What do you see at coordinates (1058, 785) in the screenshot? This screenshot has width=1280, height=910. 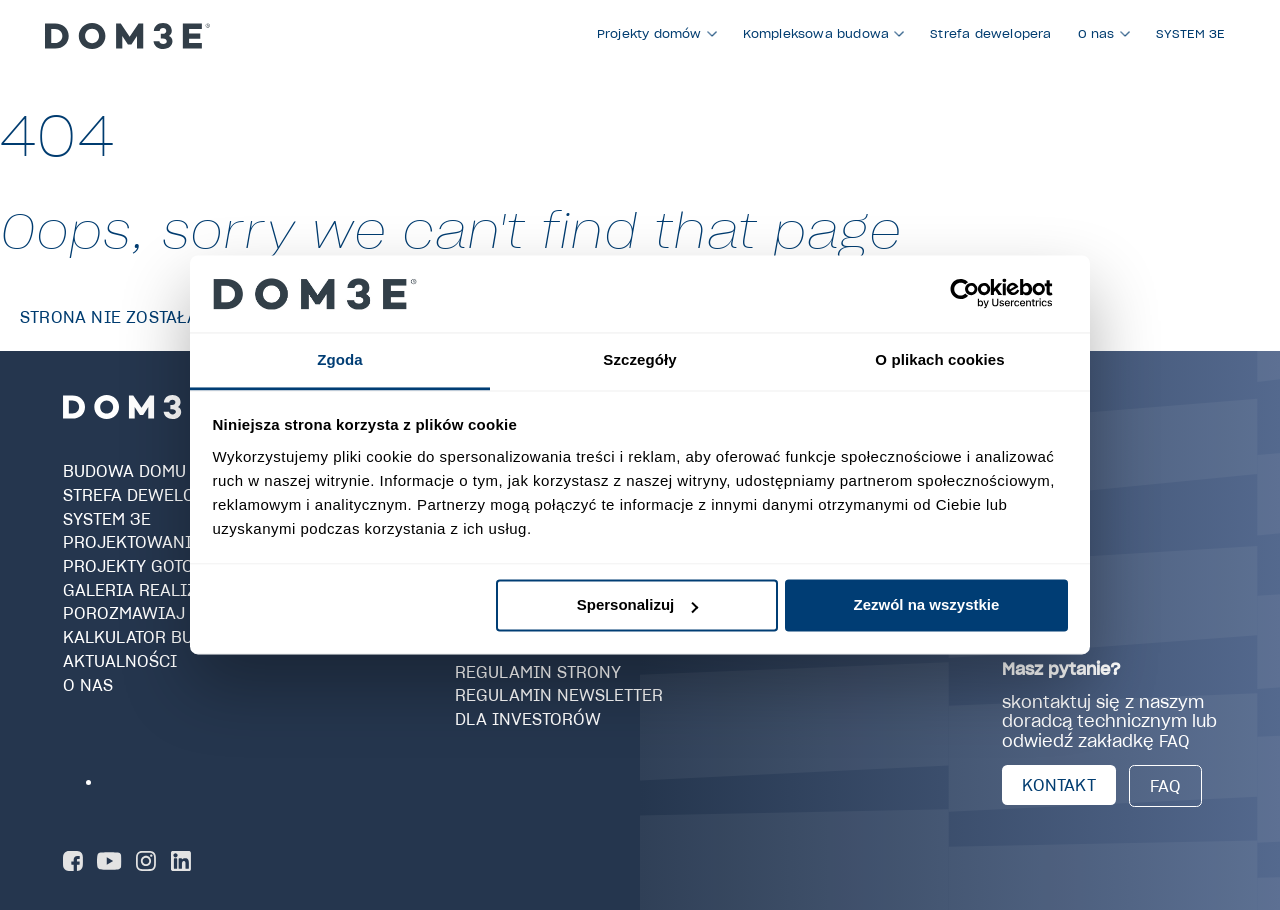 I see `KONTAKT` at bounding box center [1058, 785].